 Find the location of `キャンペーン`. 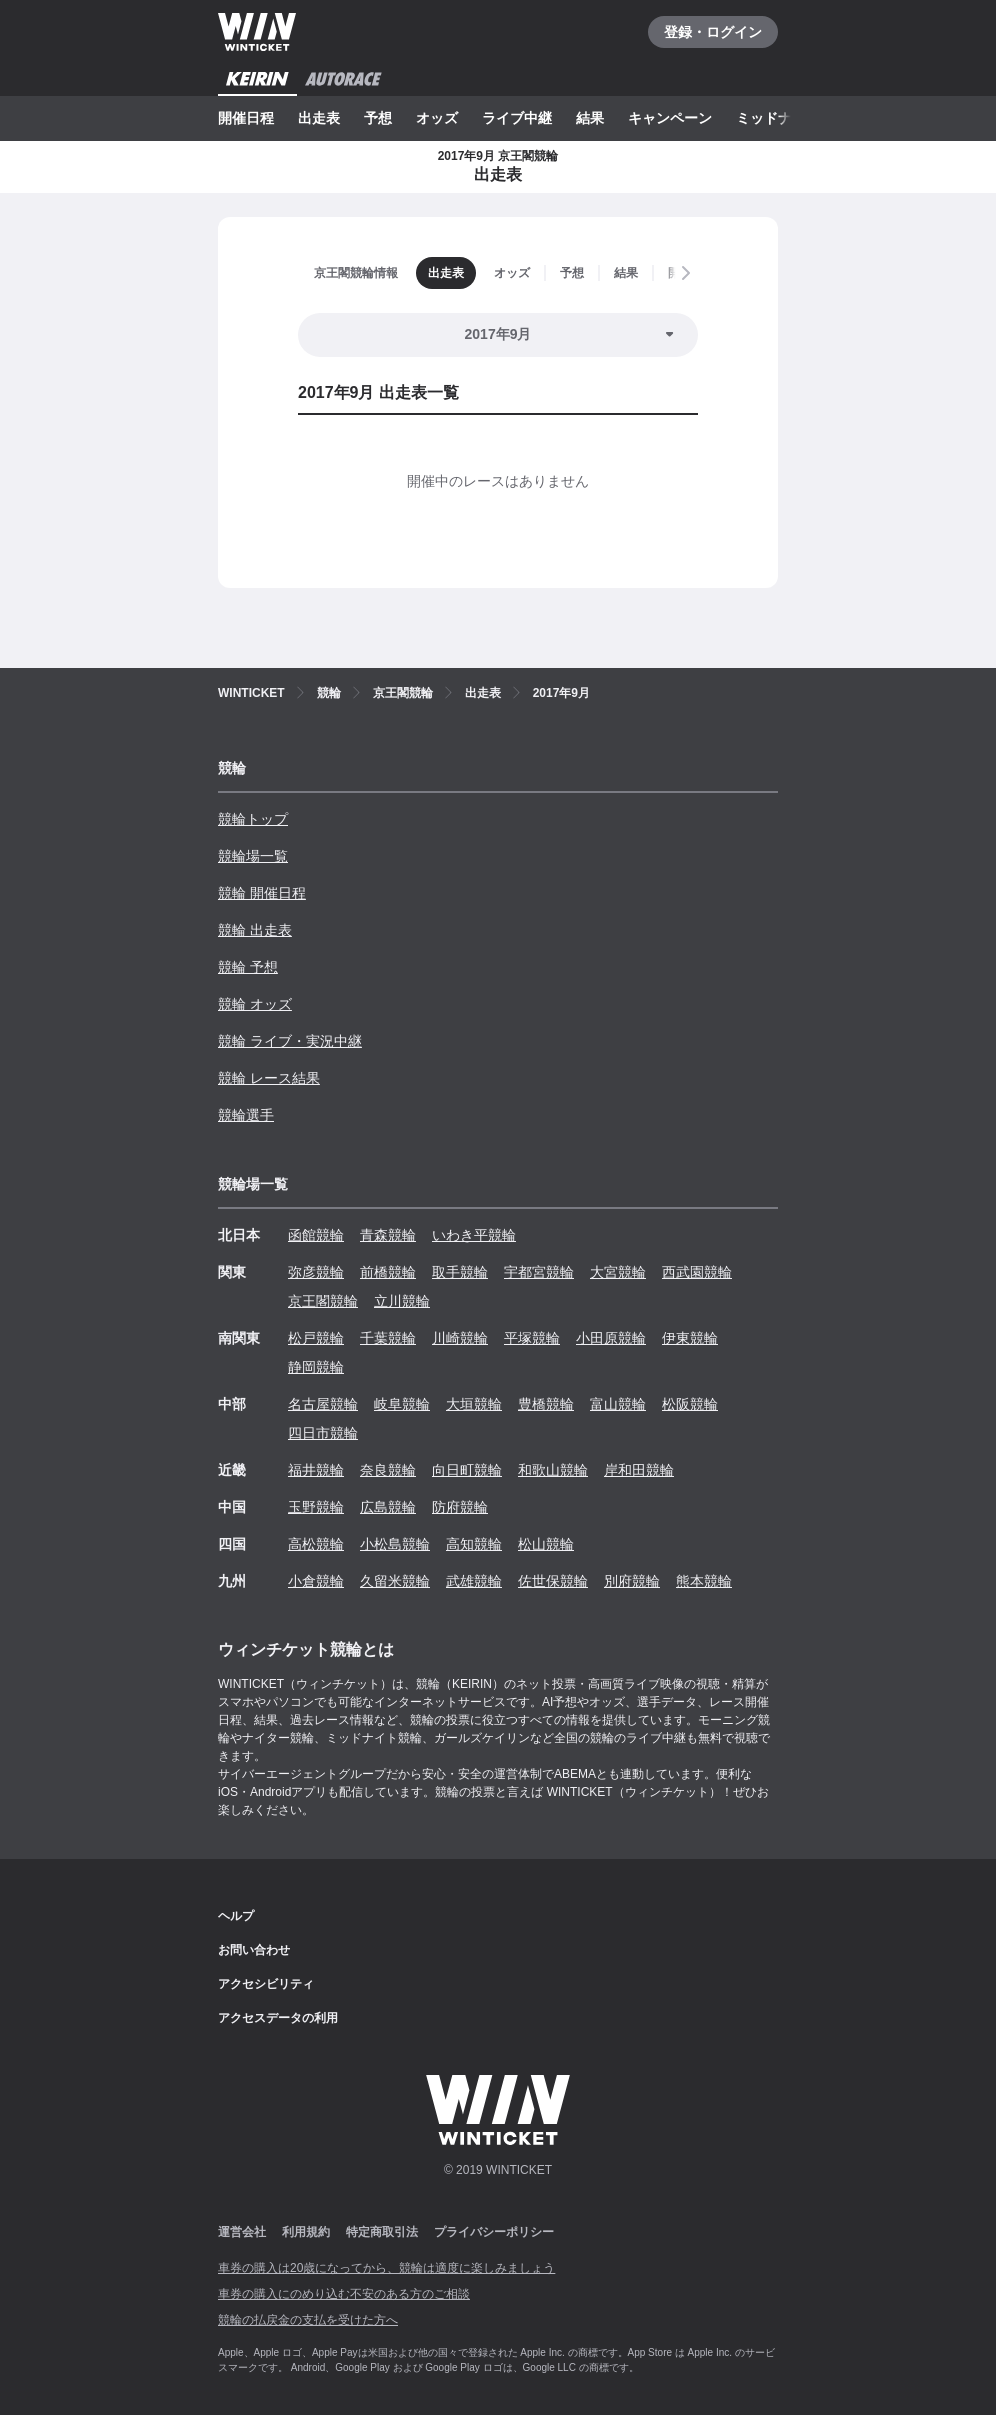

キャンペーン is located at coordinates (670, 118).